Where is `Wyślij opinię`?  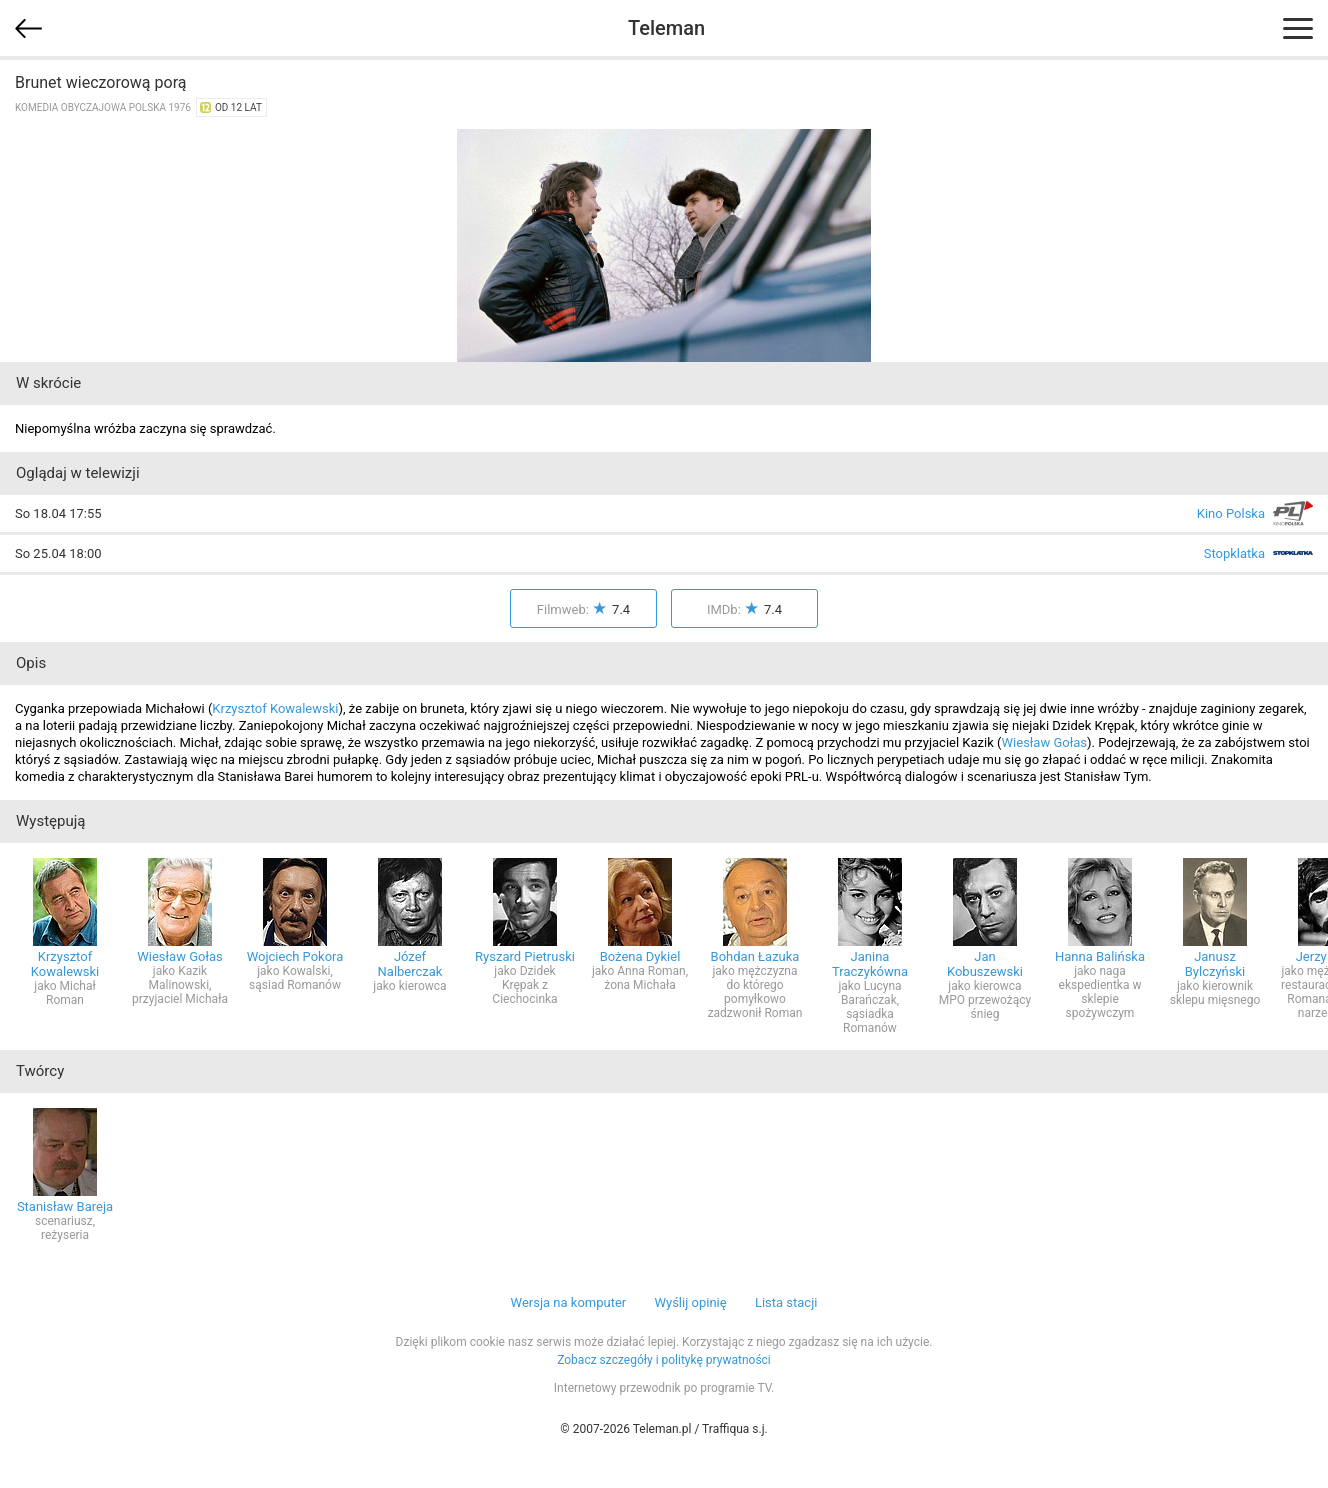
Wyślij opinię is located at coordinates (690, 1302).